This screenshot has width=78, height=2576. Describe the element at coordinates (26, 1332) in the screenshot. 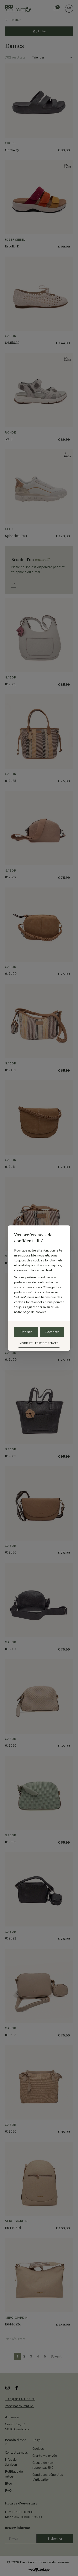

I see `Refuser` at that location.